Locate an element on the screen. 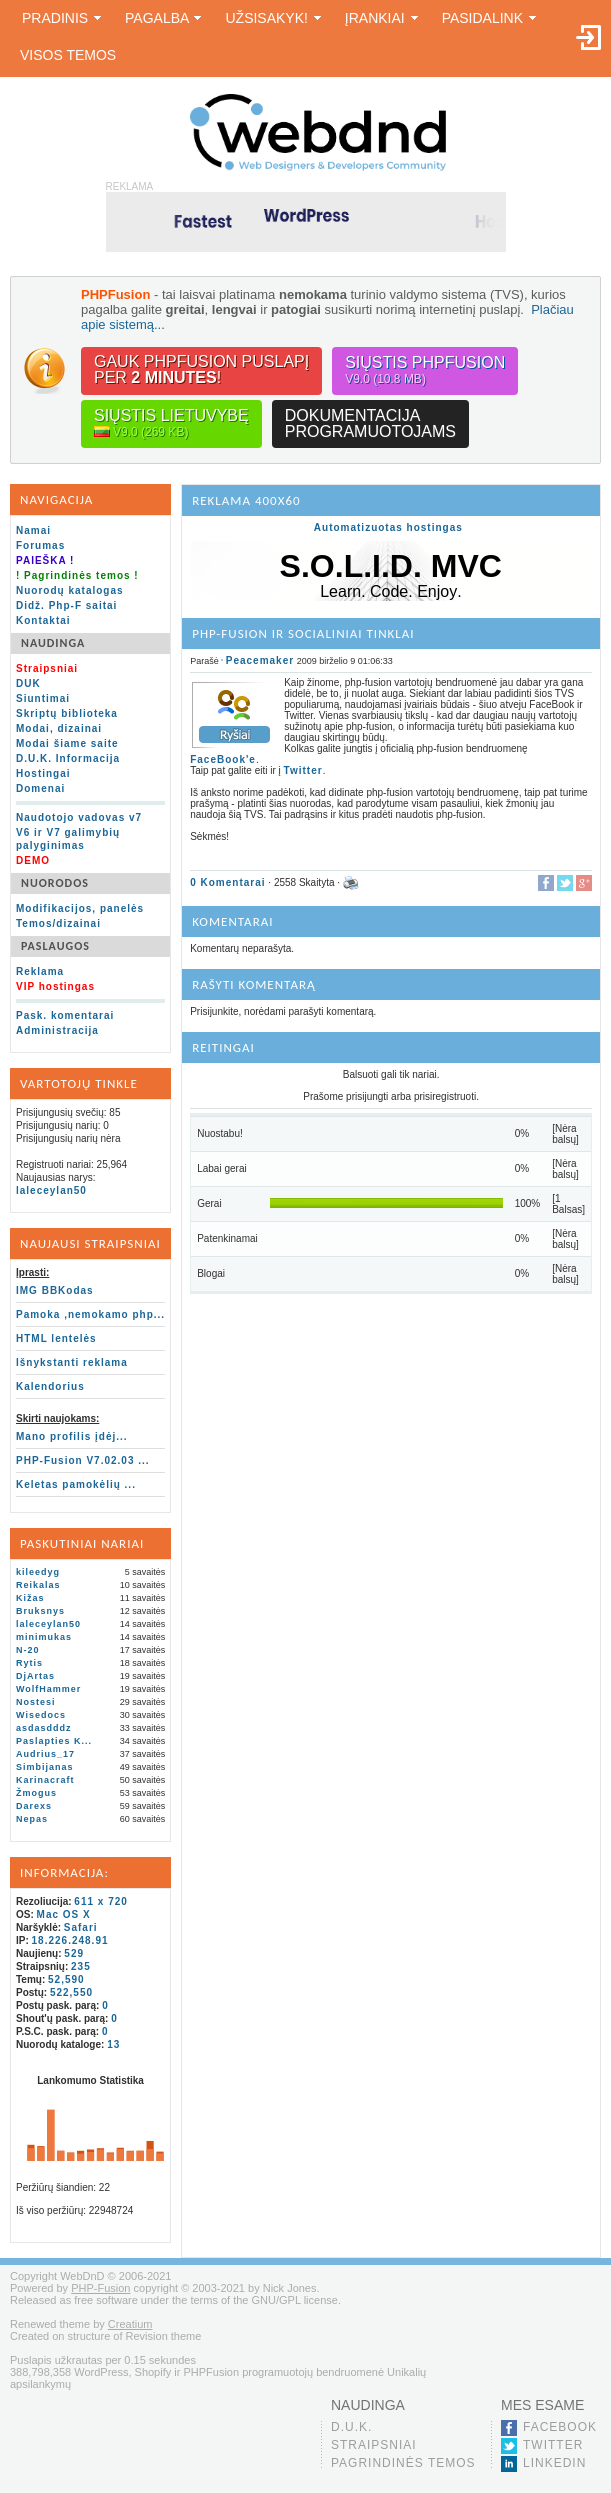  PHP-Fusion V7.02.03 ... is located at coordinates (83, 1460).